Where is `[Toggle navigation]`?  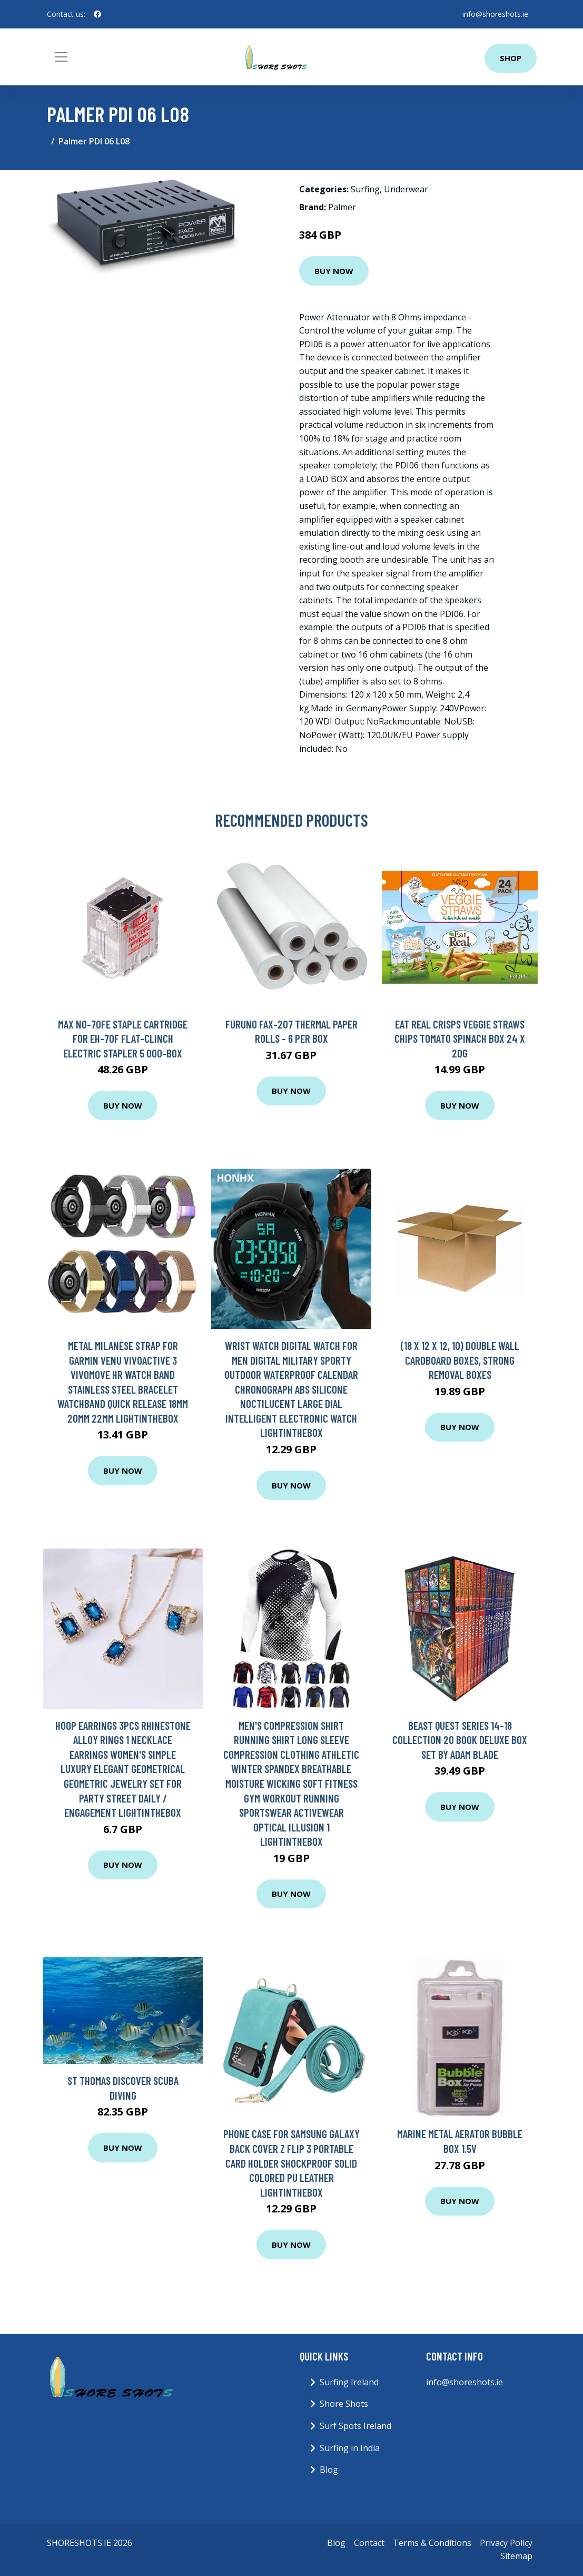 [Toggle navigation] is located at coordinates (61, 57).